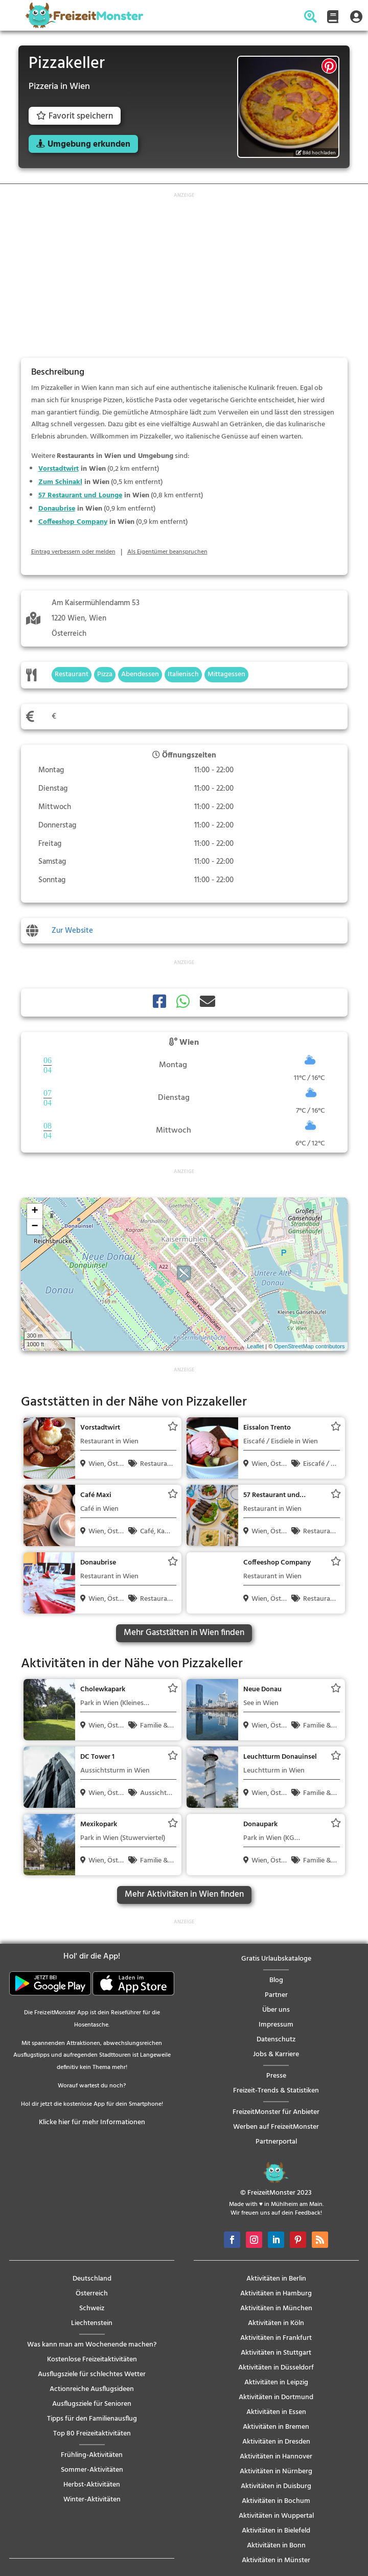 The width and height of the screenshot is (368, 2576). I want to click on Kostenlose Freizeitaktivitäten, so click(92, 2359).